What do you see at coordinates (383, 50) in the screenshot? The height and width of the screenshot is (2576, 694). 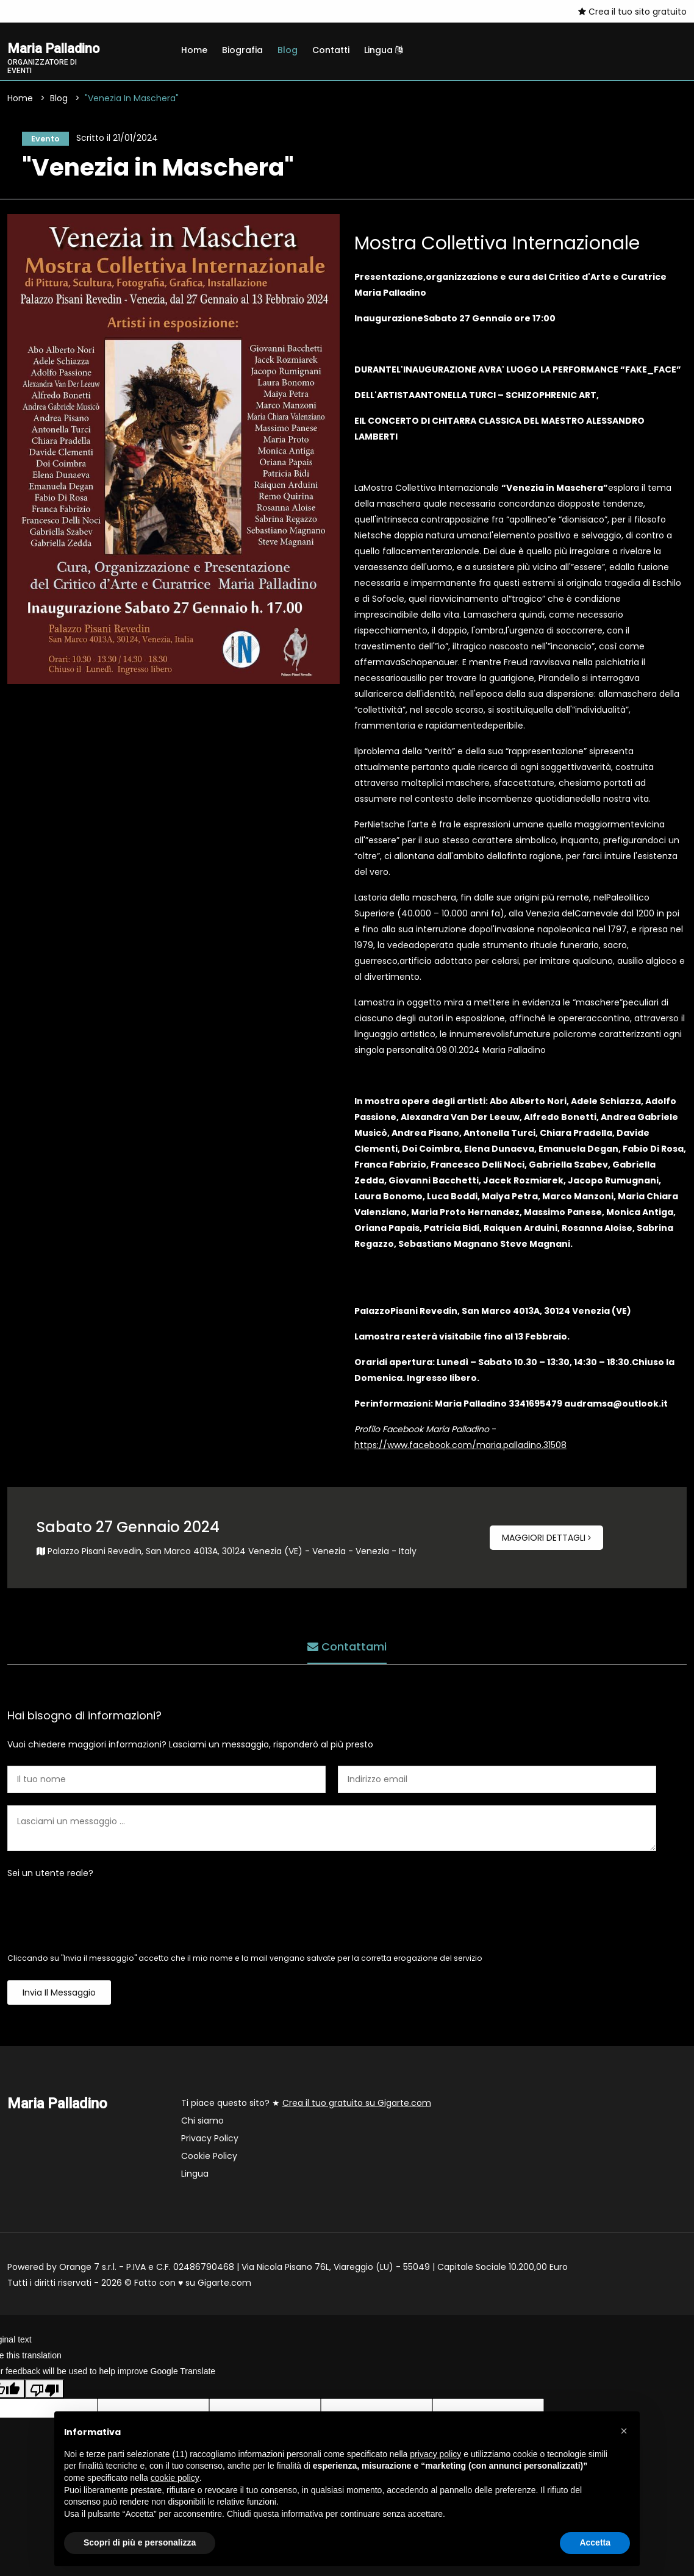 I see `Lingua` at bounding box center [383, 50].